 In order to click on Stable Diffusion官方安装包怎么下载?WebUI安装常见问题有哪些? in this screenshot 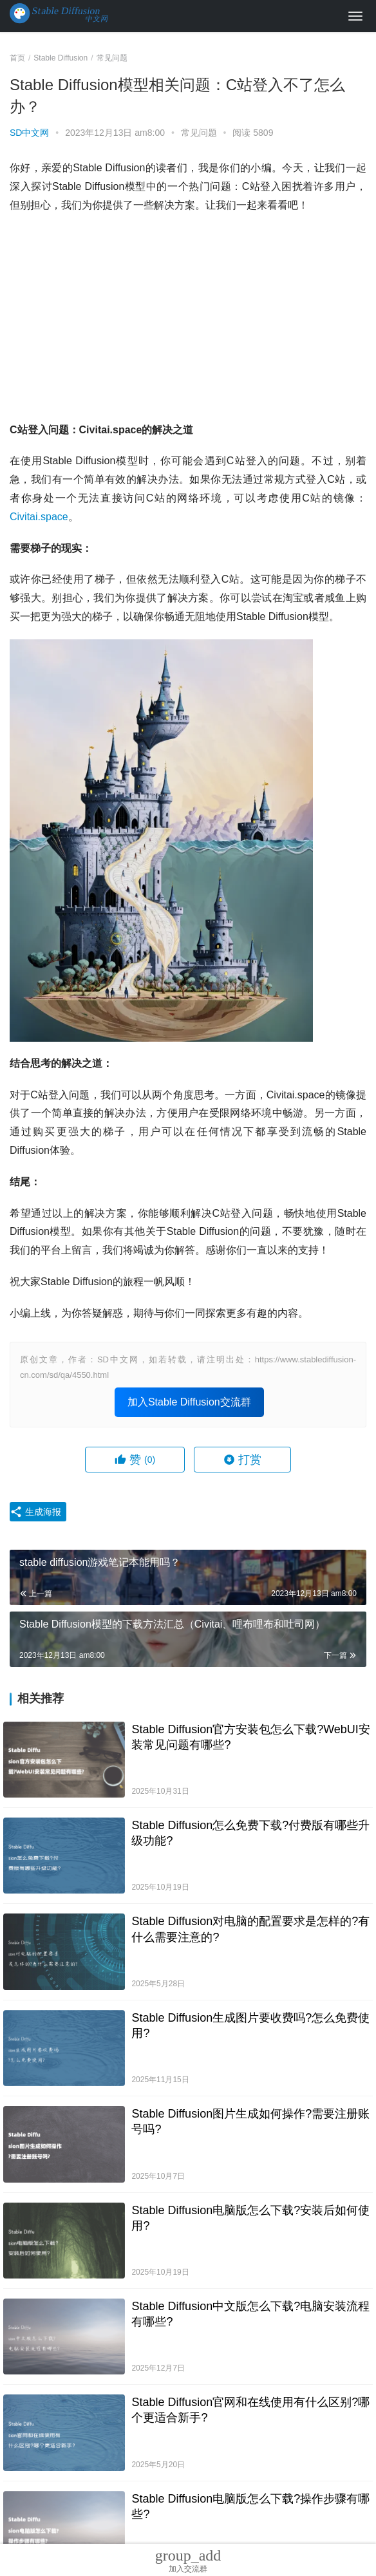, I will do `click(250, 1737)`.